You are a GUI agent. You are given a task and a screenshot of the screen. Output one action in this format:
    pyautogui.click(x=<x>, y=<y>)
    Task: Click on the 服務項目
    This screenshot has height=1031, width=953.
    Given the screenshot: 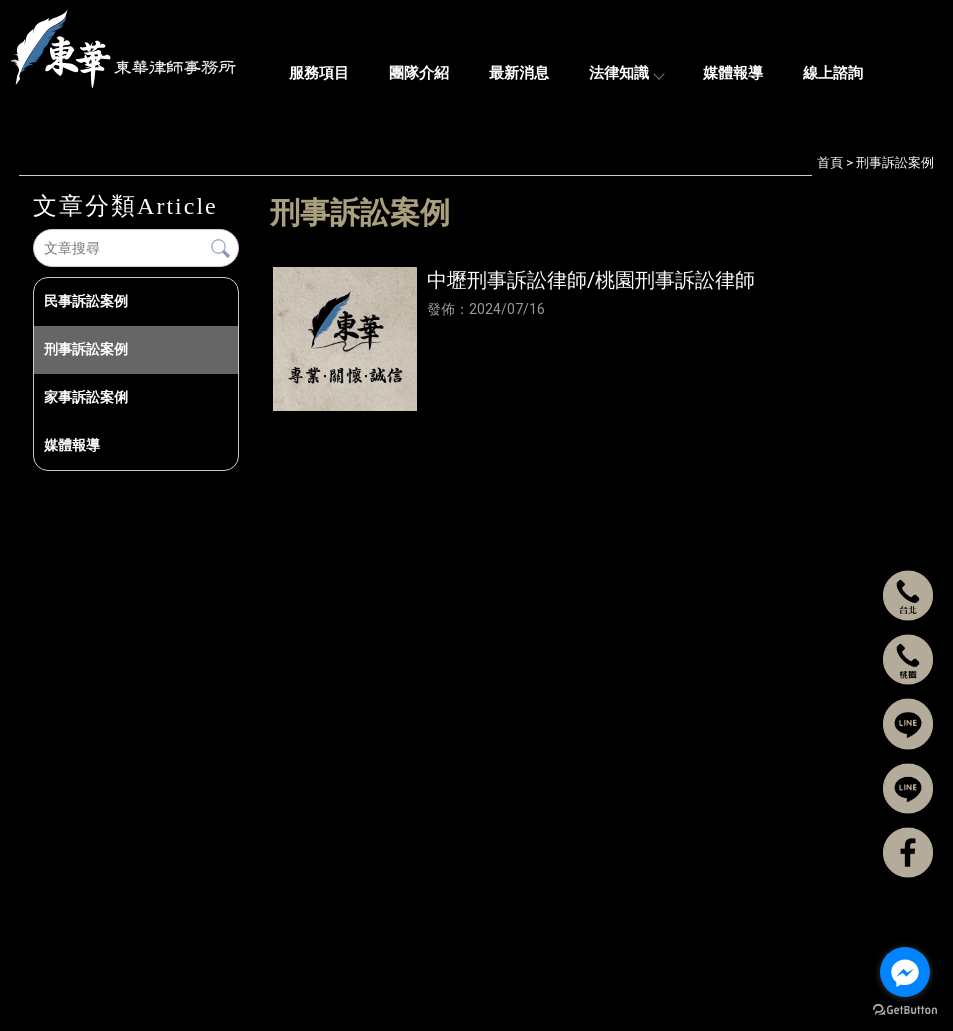 What is the action you would take?
    pyautogui.click(x=319, y=73)
    